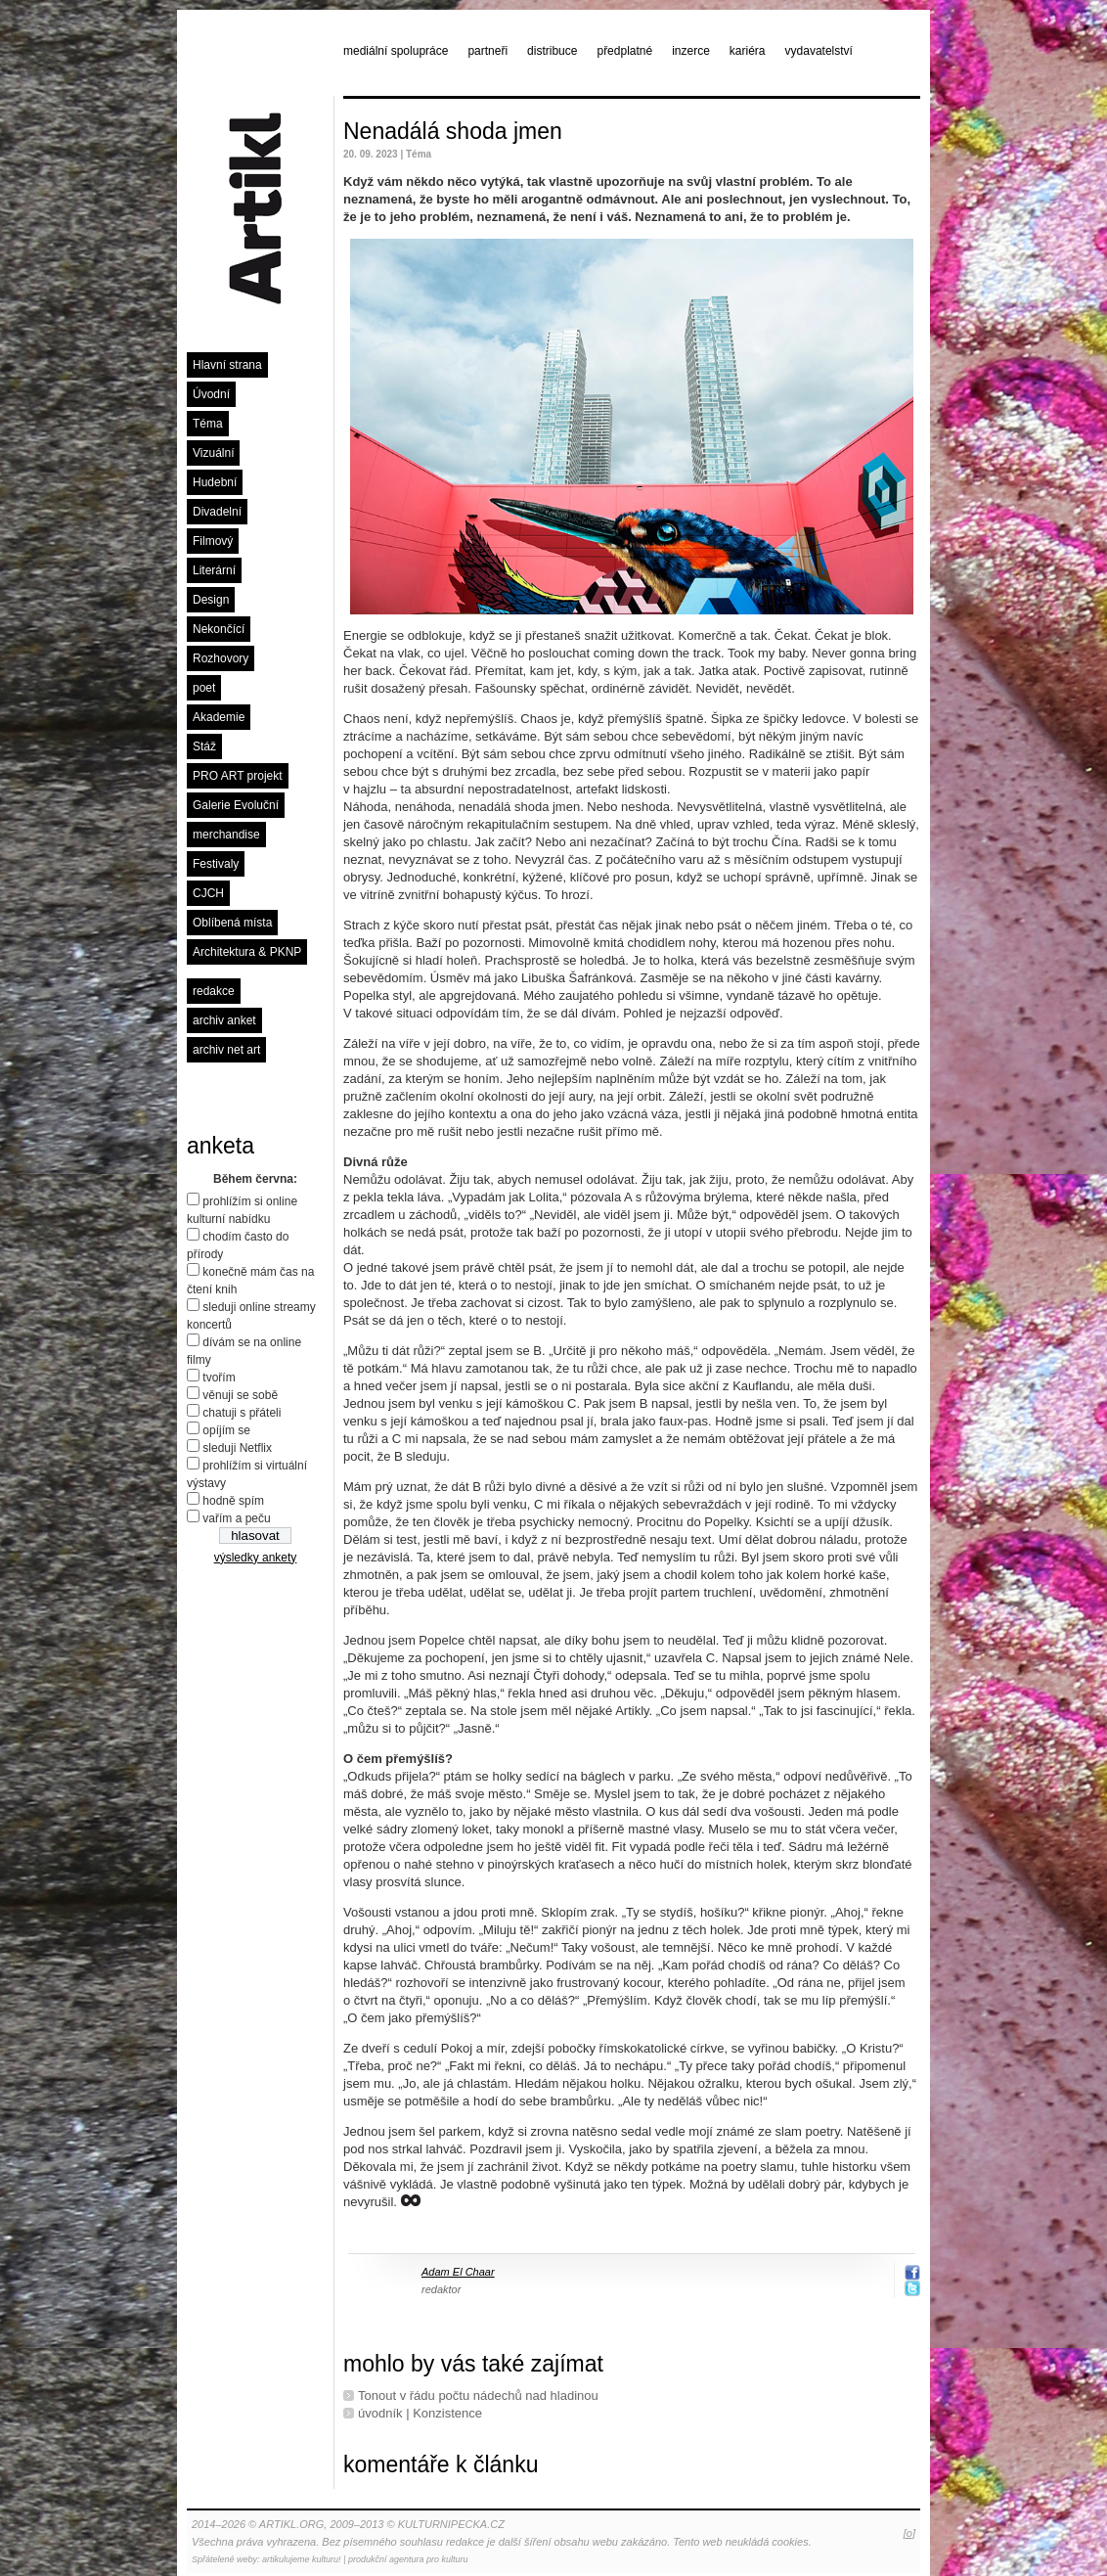 This screenshot has width=1107, height=2576. What do you see at coordinates (624, 51) in the screenshot?
I see `předplatné` at bounding box center [624, 51].